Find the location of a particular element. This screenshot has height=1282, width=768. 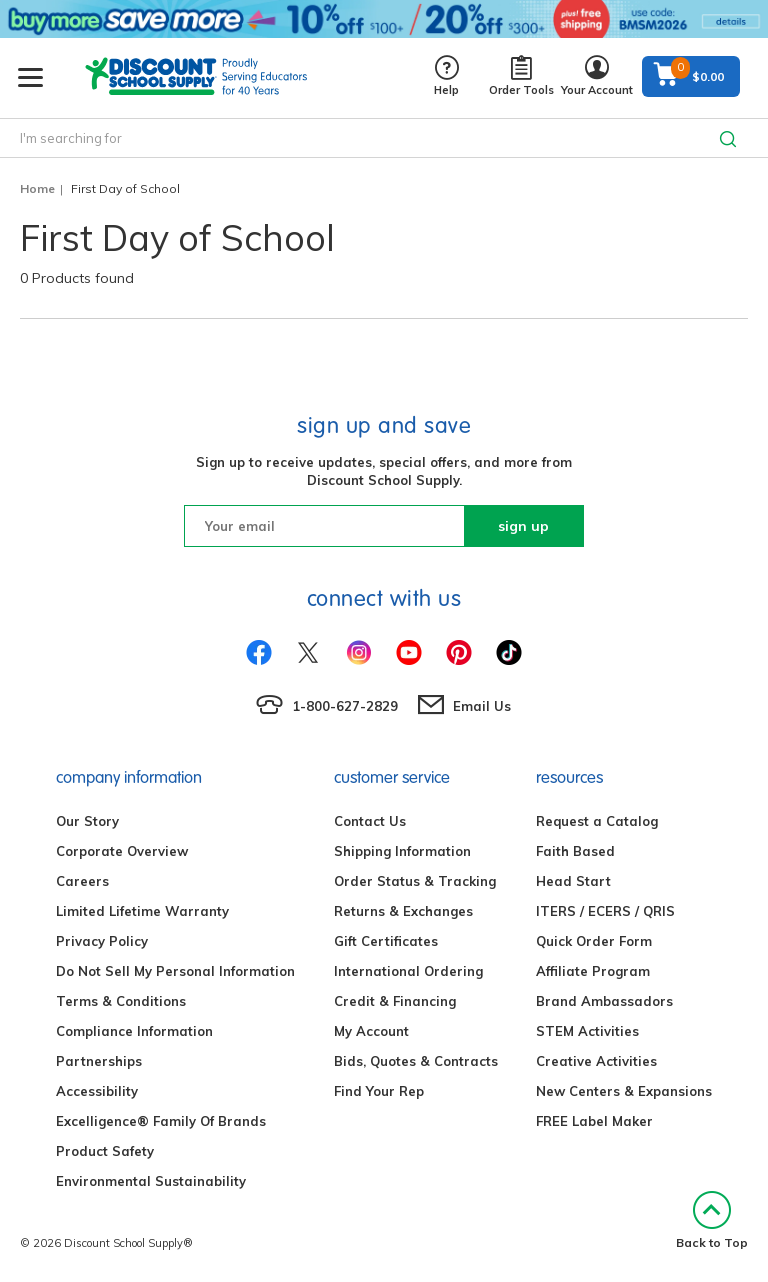

Order Status & Tracking is located at coordinates (415, 881).